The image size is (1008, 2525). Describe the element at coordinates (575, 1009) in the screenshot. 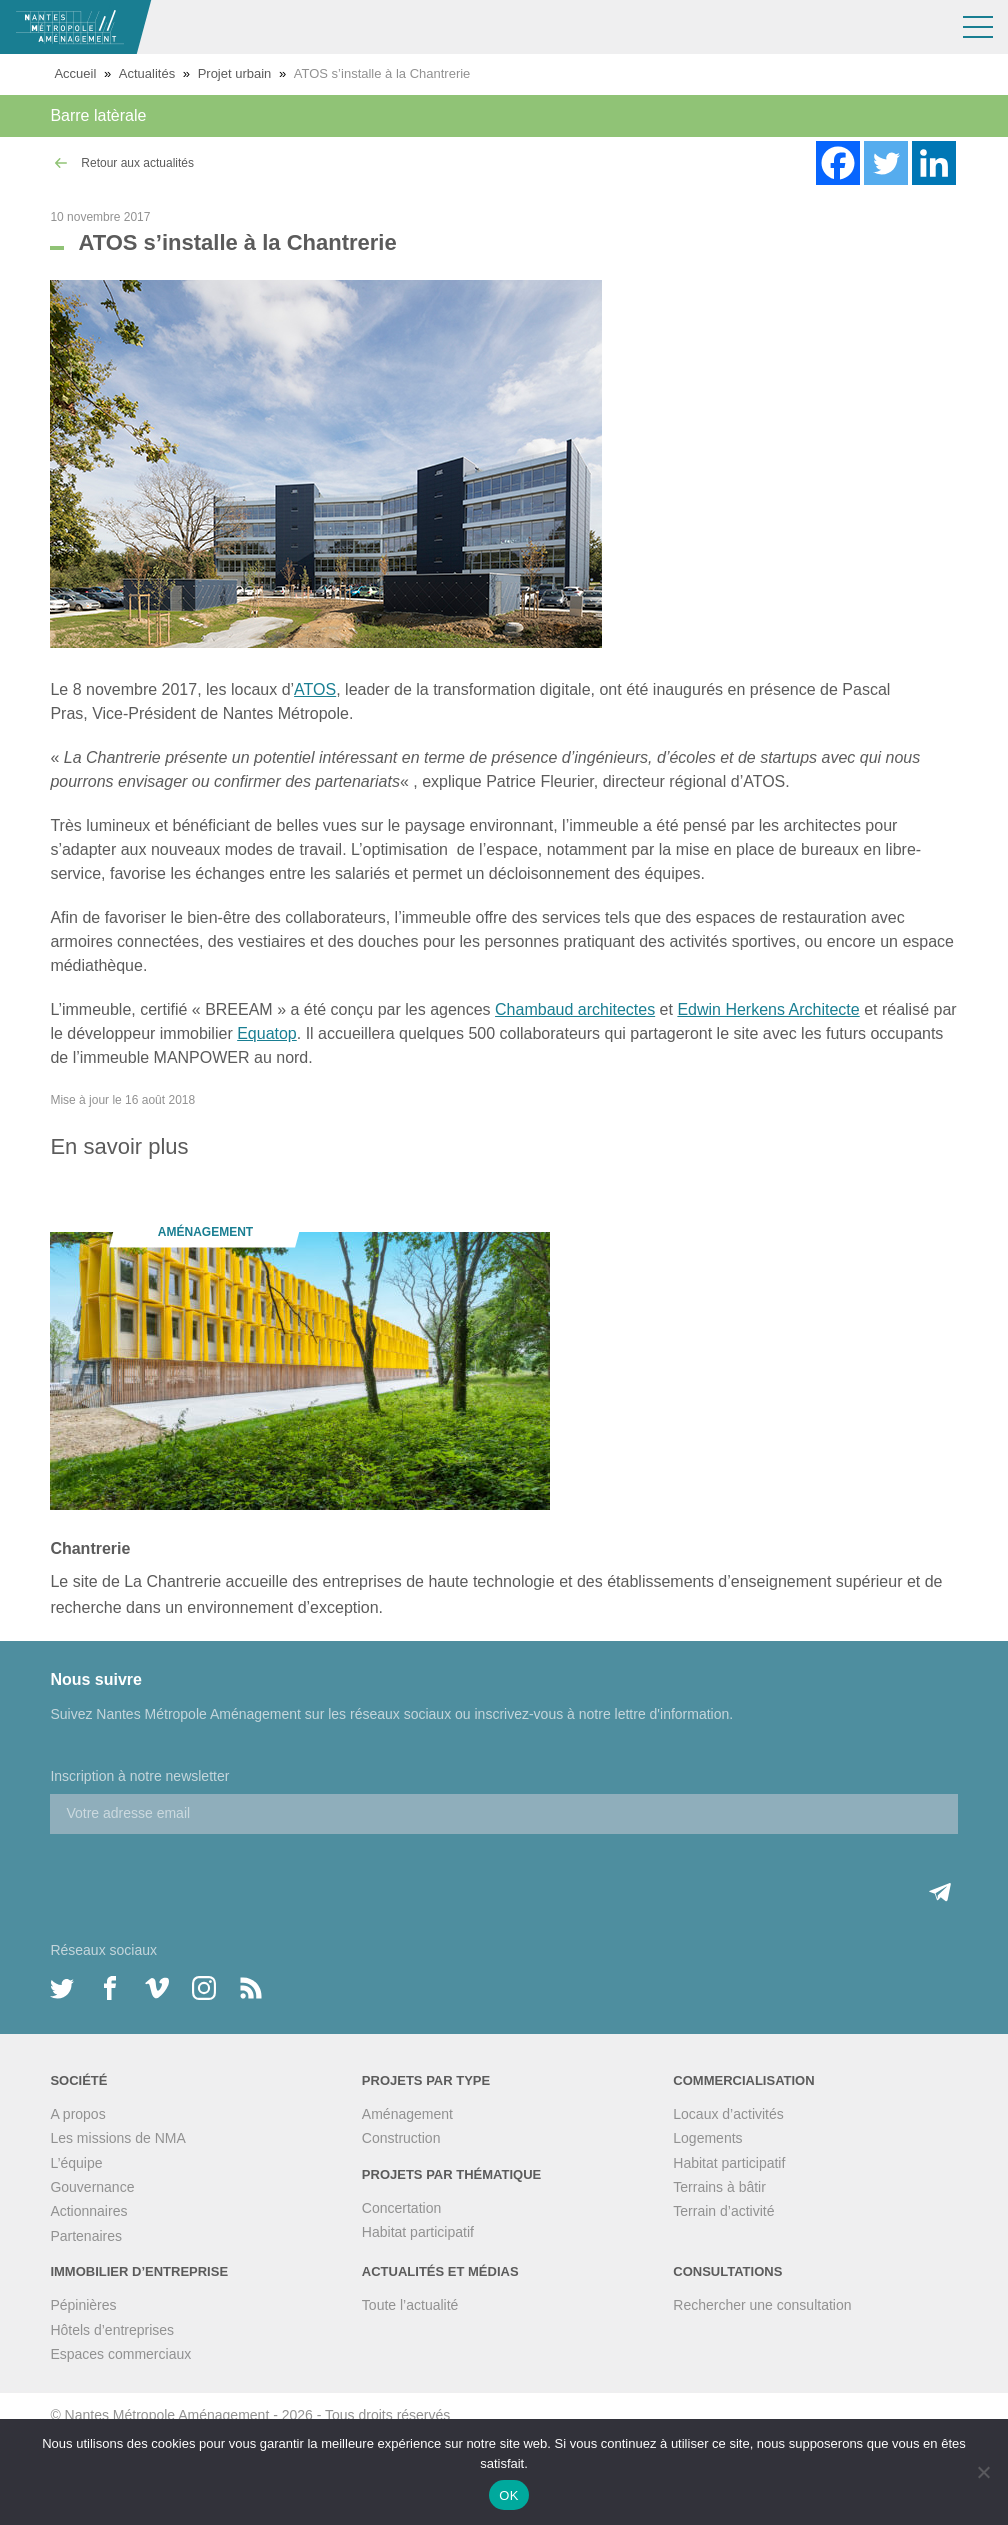

I see `Chambaud architectes` at that location.